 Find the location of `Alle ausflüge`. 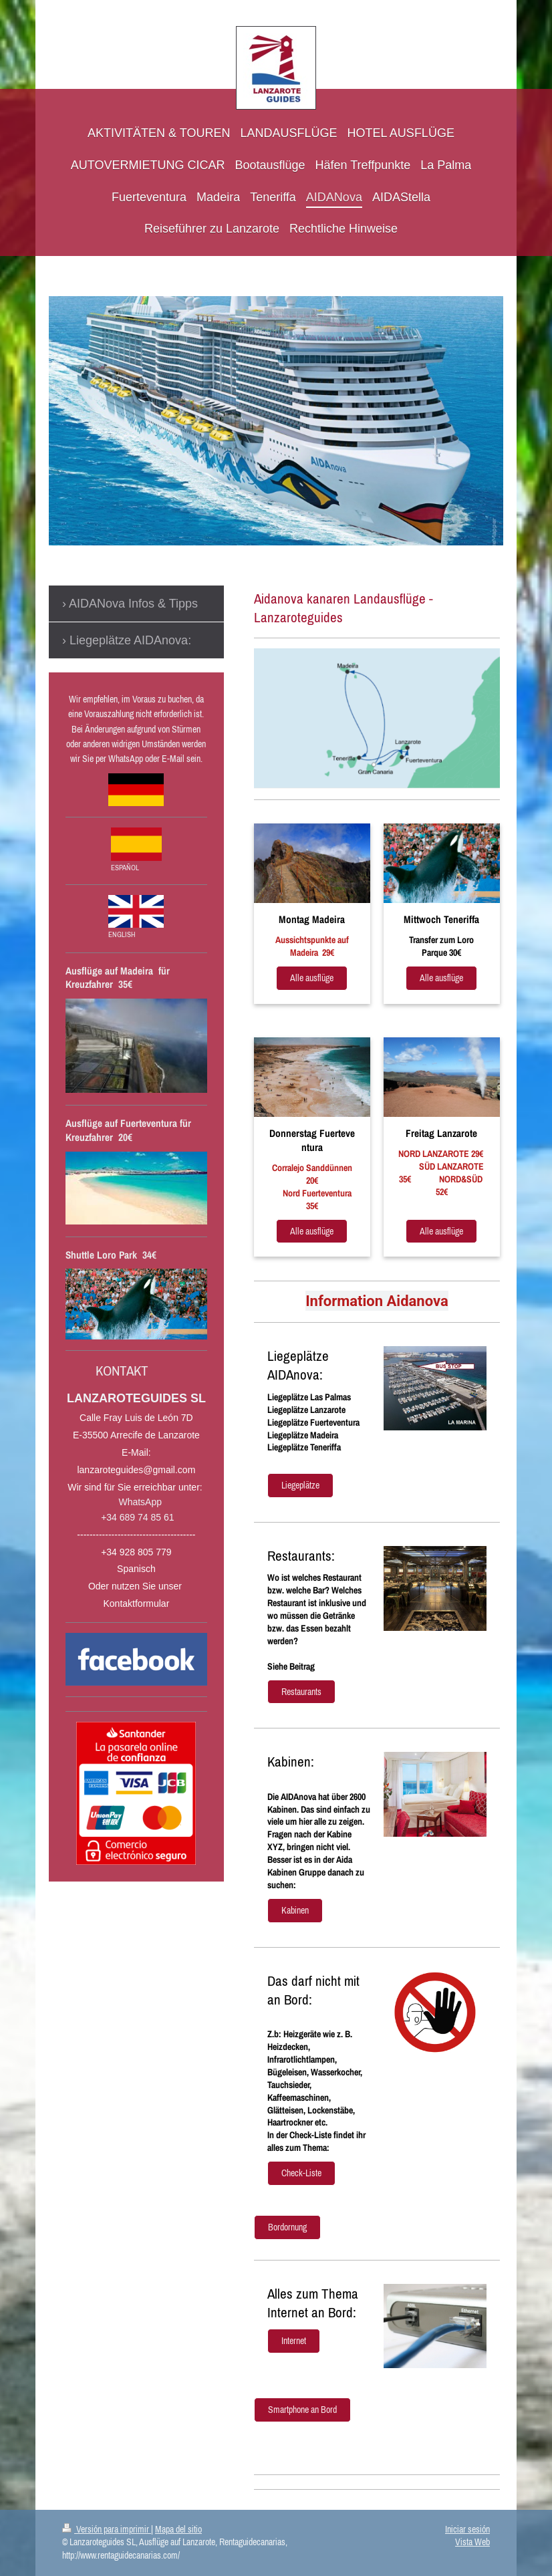

Alle ausflüge is located at coordinates (311, 978).